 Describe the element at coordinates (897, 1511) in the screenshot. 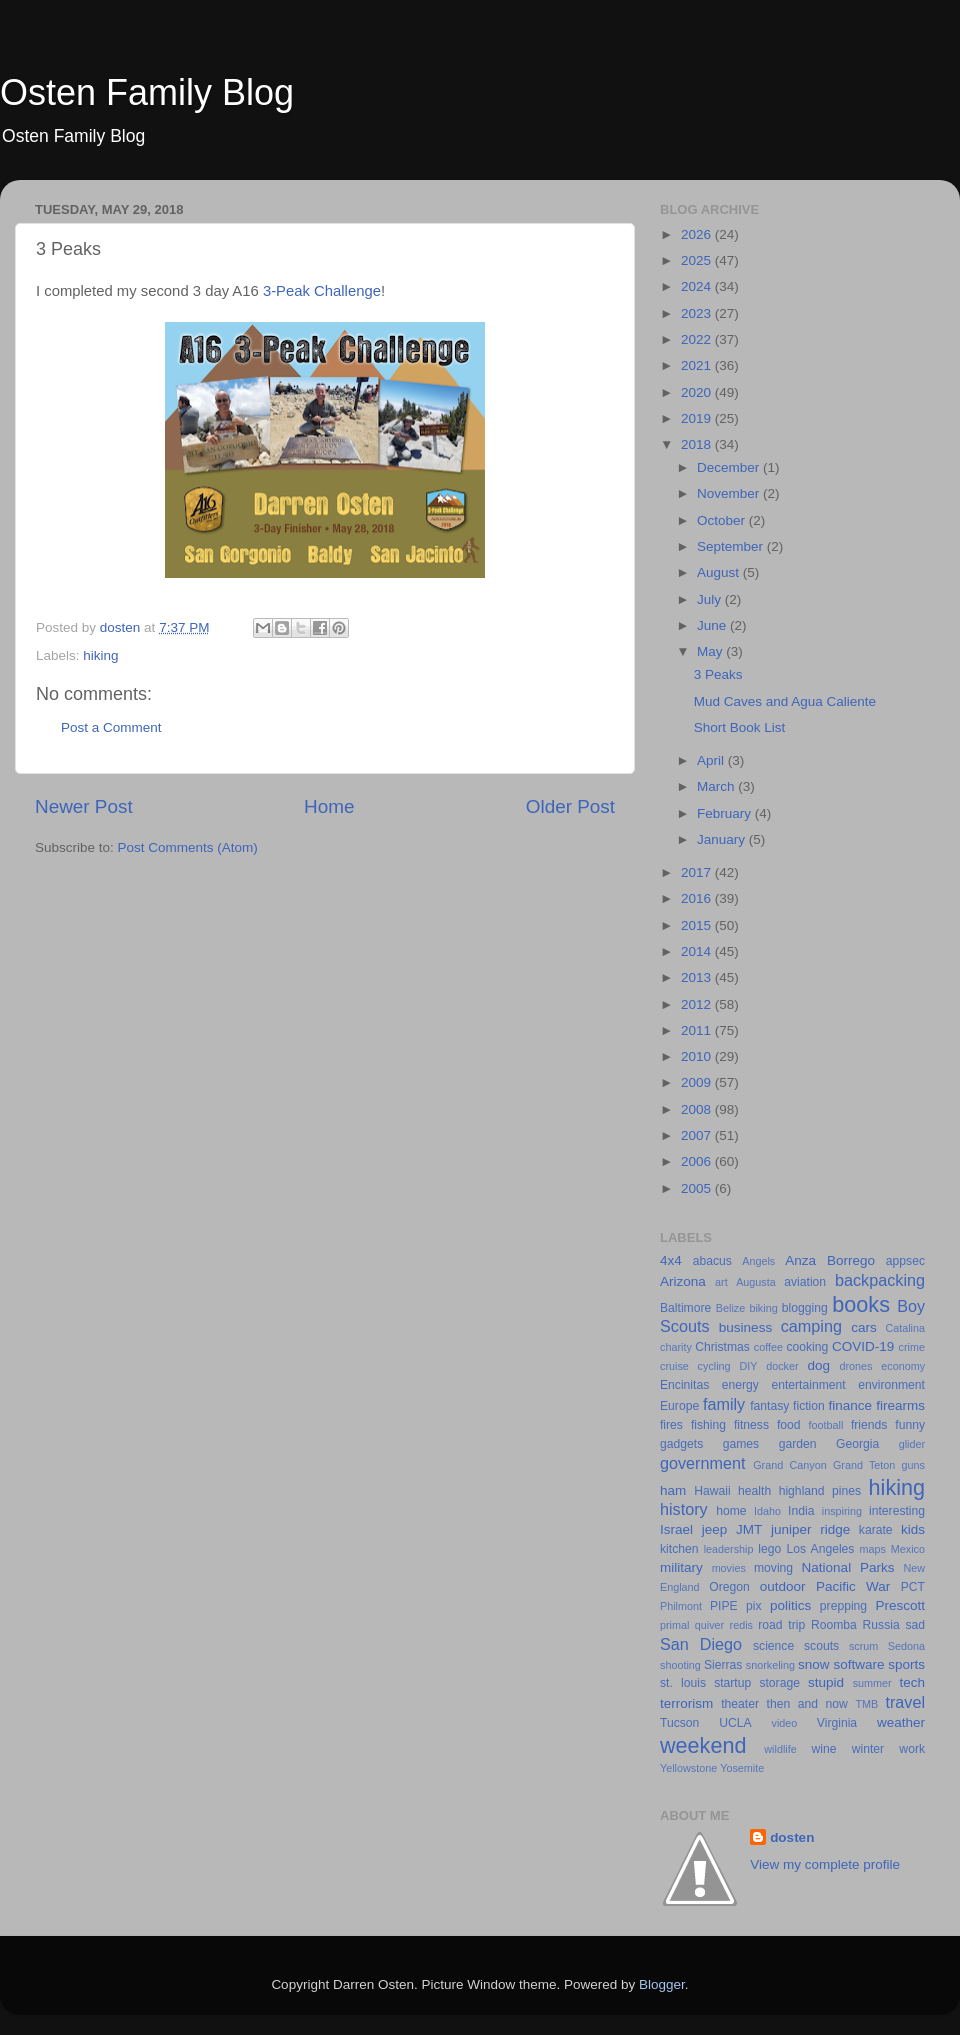

I see `interesting` at that location.